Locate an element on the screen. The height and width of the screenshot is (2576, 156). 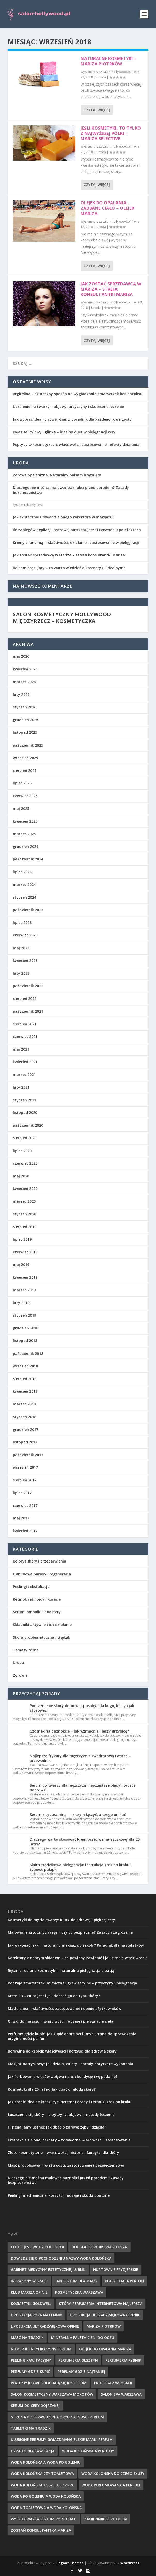
listopad 2017 is located at coordinates (25, 1442).